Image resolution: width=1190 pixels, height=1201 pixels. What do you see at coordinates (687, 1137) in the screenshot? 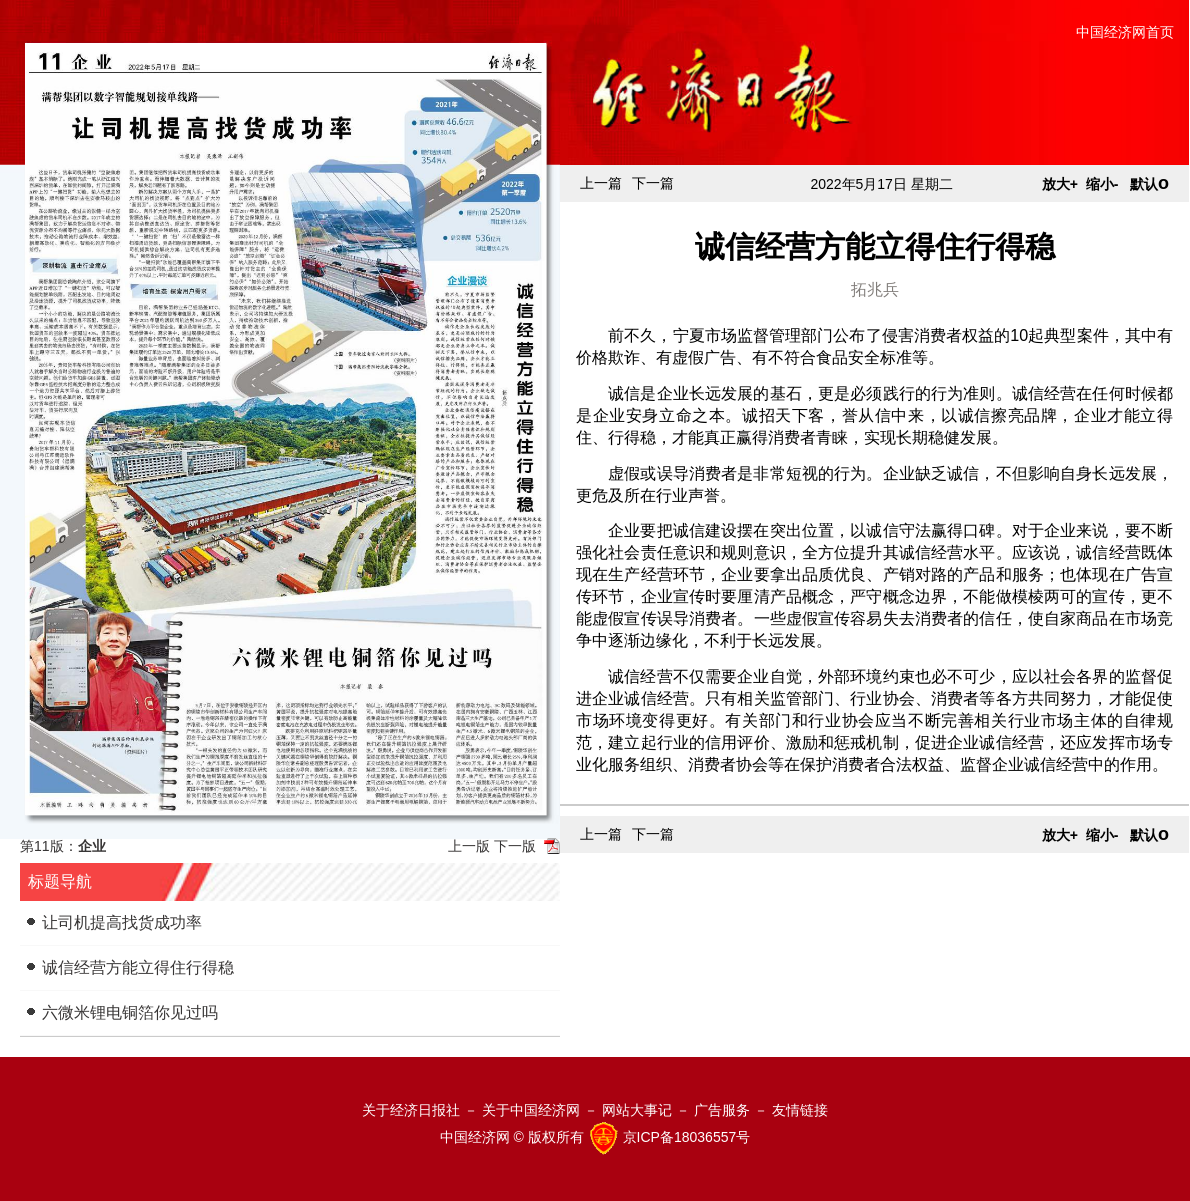
I see `京ICP备18036557号` at bounding box center [687, 1137].